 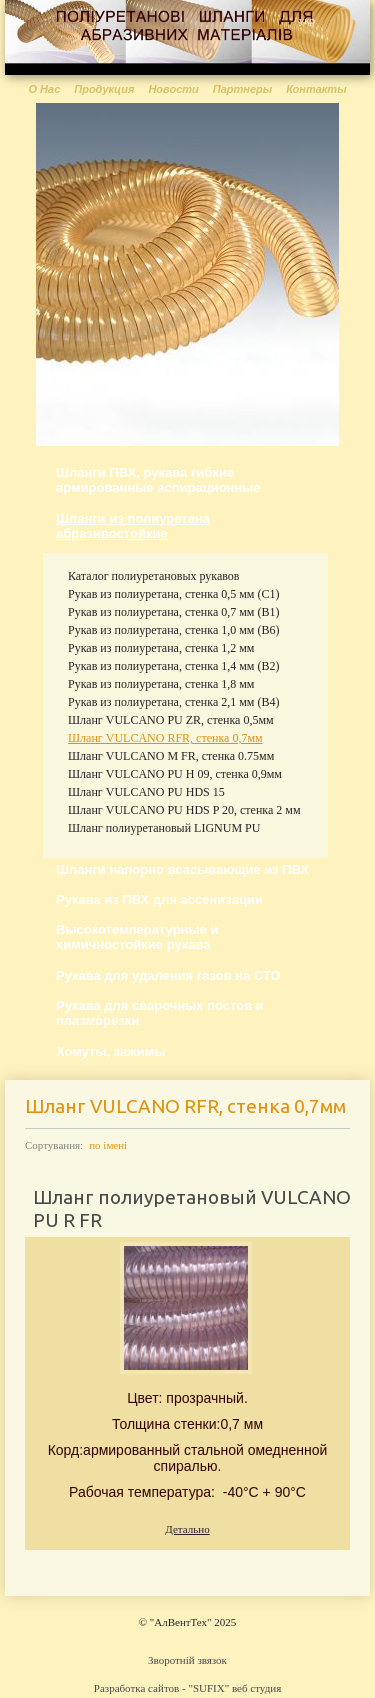 What do you see at coordinates (187, 1529) in the screenshot?
I see `Детально` at bounding box center [187, 1529].